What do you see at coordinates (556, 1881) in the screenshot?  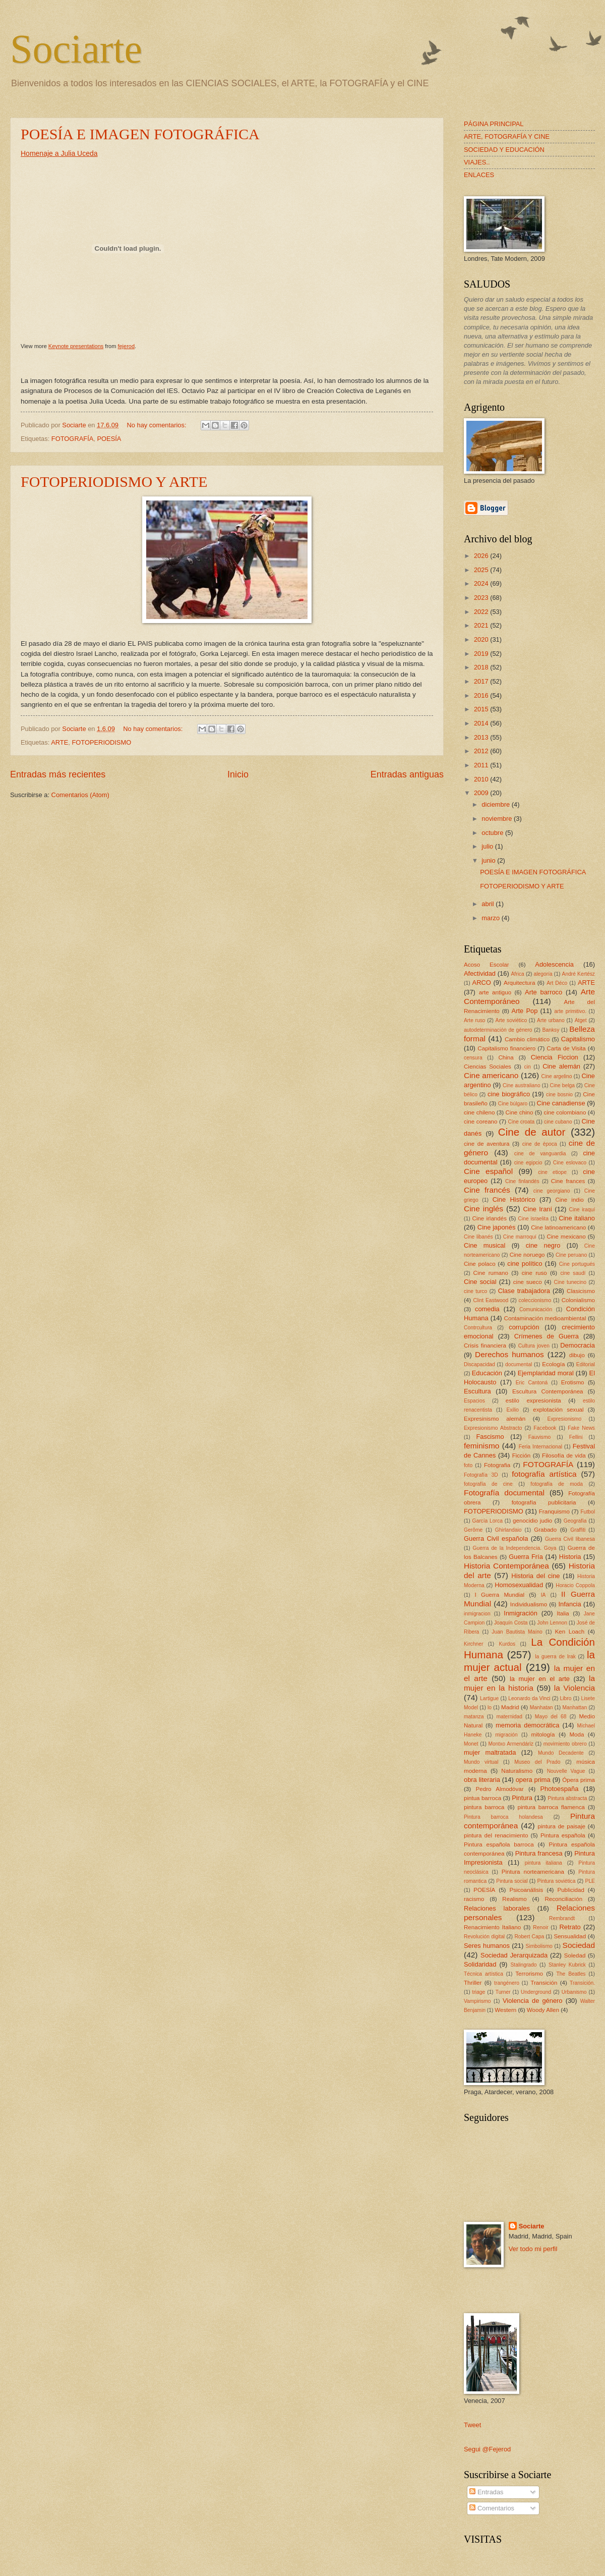 I see `Pintura soviética` at bounding box center [556, 1881].